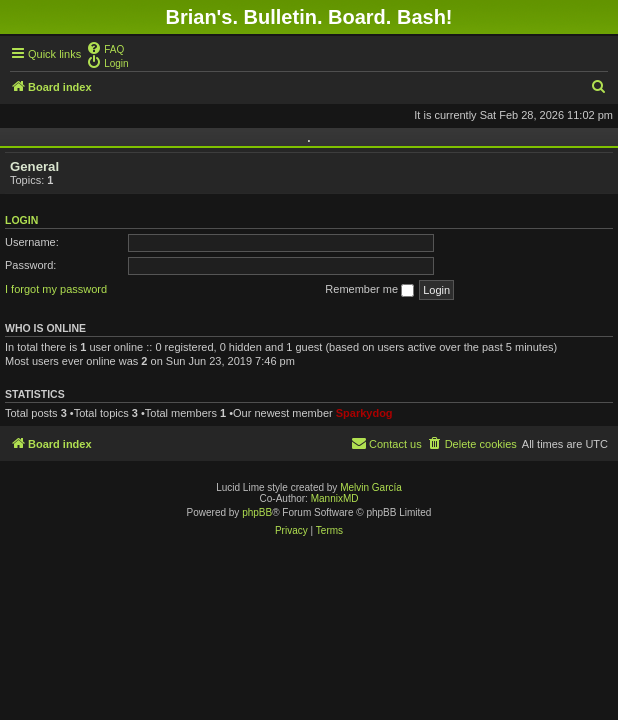 This screenshot has height=720, width=618. I want to click on MannixMD, so click(335, 498).